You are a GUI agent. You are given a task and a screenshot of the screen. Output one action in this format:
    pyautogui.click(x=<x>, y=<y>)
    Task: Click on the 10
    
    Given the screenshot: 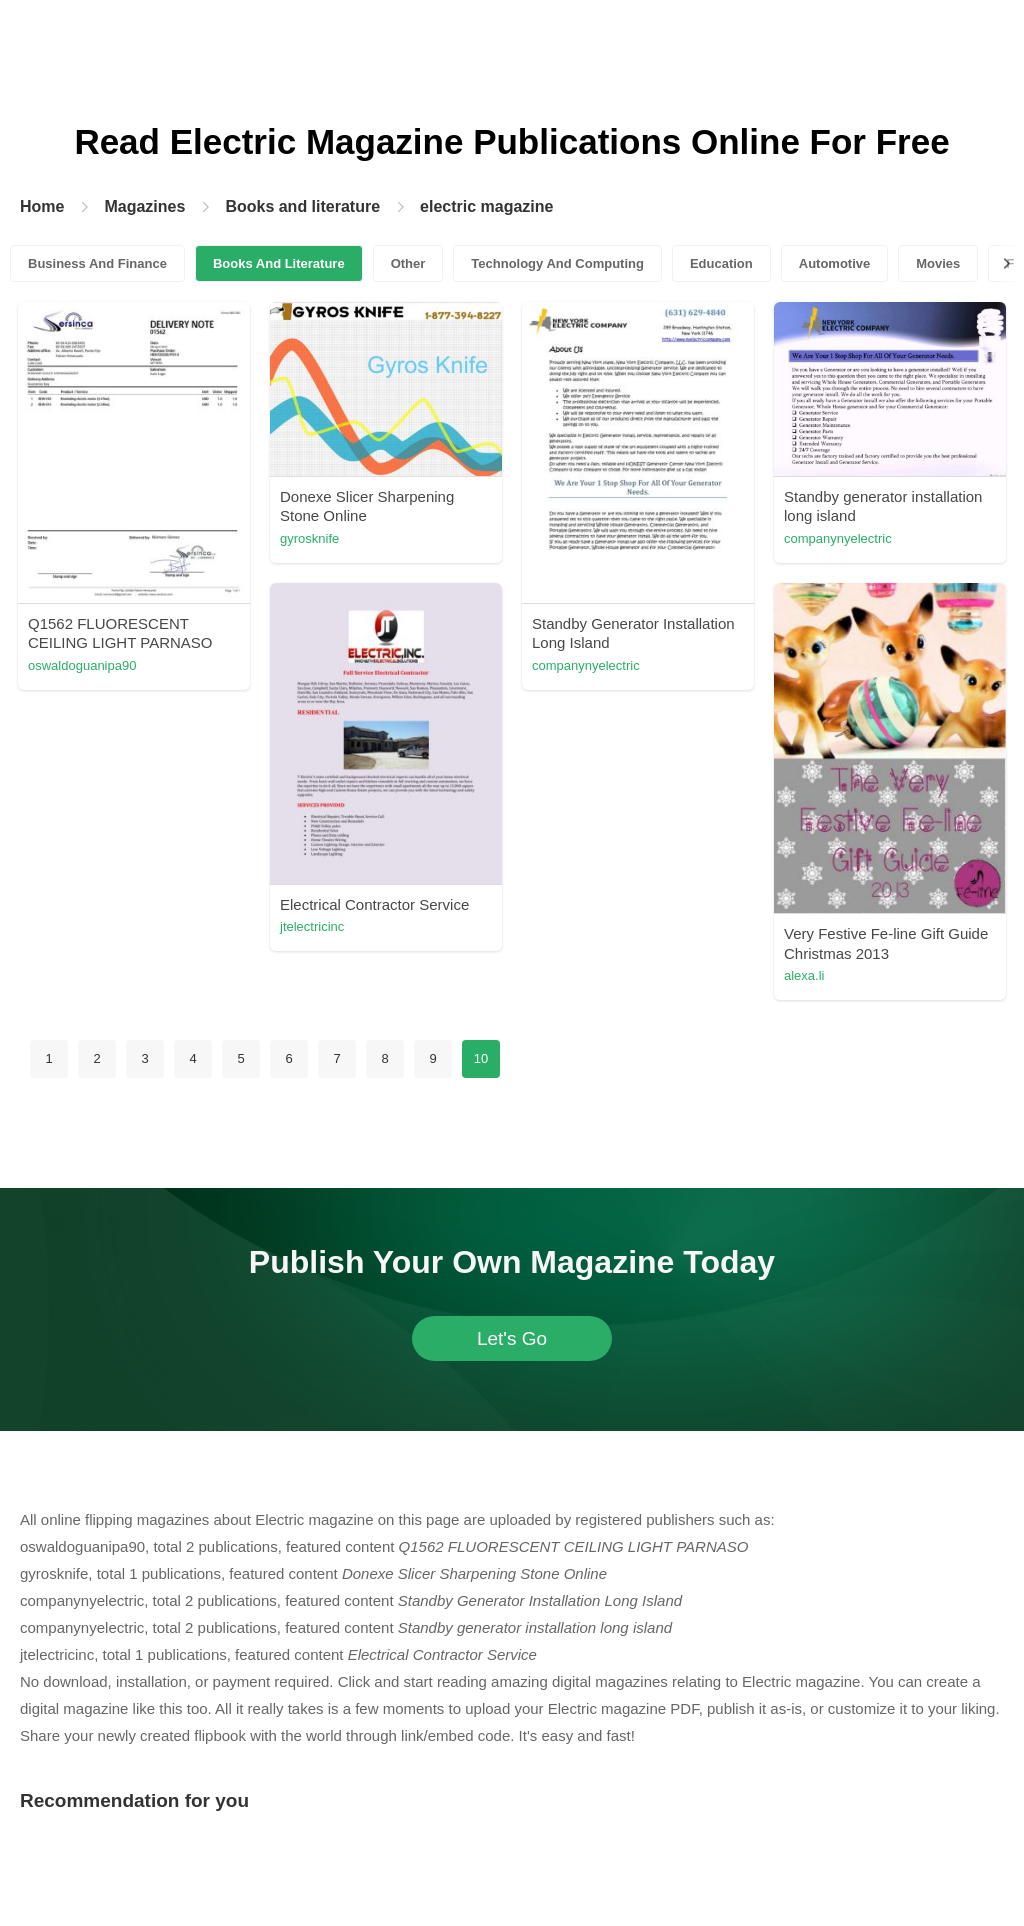 What is the action you would take?
    pyautogui.click(x=481, y=1058)
    